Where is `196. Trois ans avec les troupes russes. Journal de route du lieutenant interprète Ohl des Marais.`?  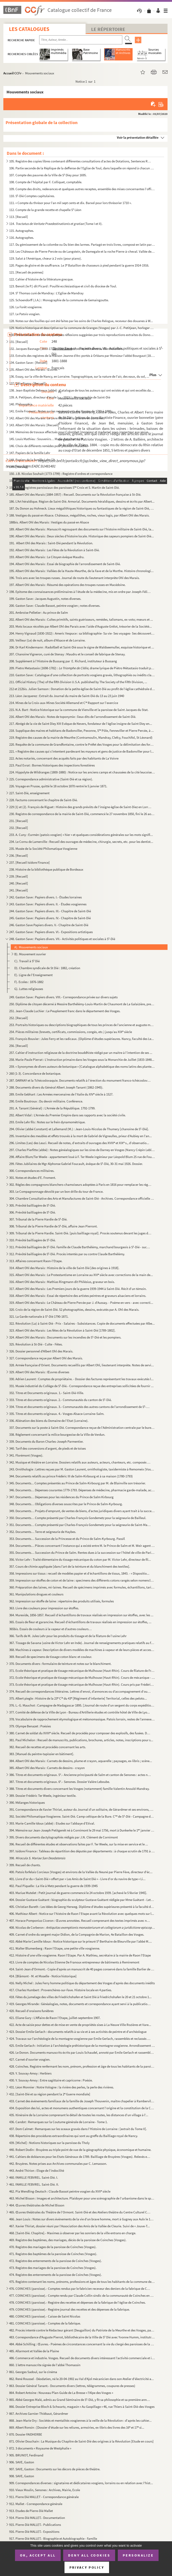
196. Trois ans avec les troupes russes. Journal de route du lieutenant interprète Ohl des Marais. is located at coordinates (74, 578).